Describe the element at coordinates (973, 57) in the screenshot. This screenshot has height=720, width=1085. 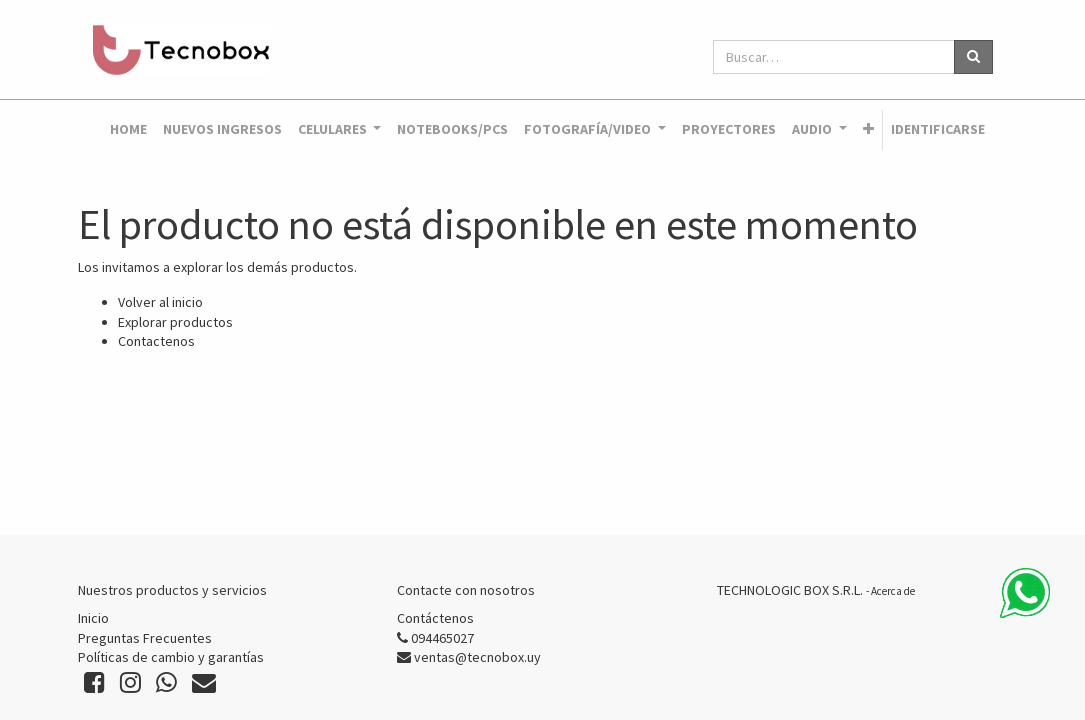
I see `[Búsqueda]` at that location.